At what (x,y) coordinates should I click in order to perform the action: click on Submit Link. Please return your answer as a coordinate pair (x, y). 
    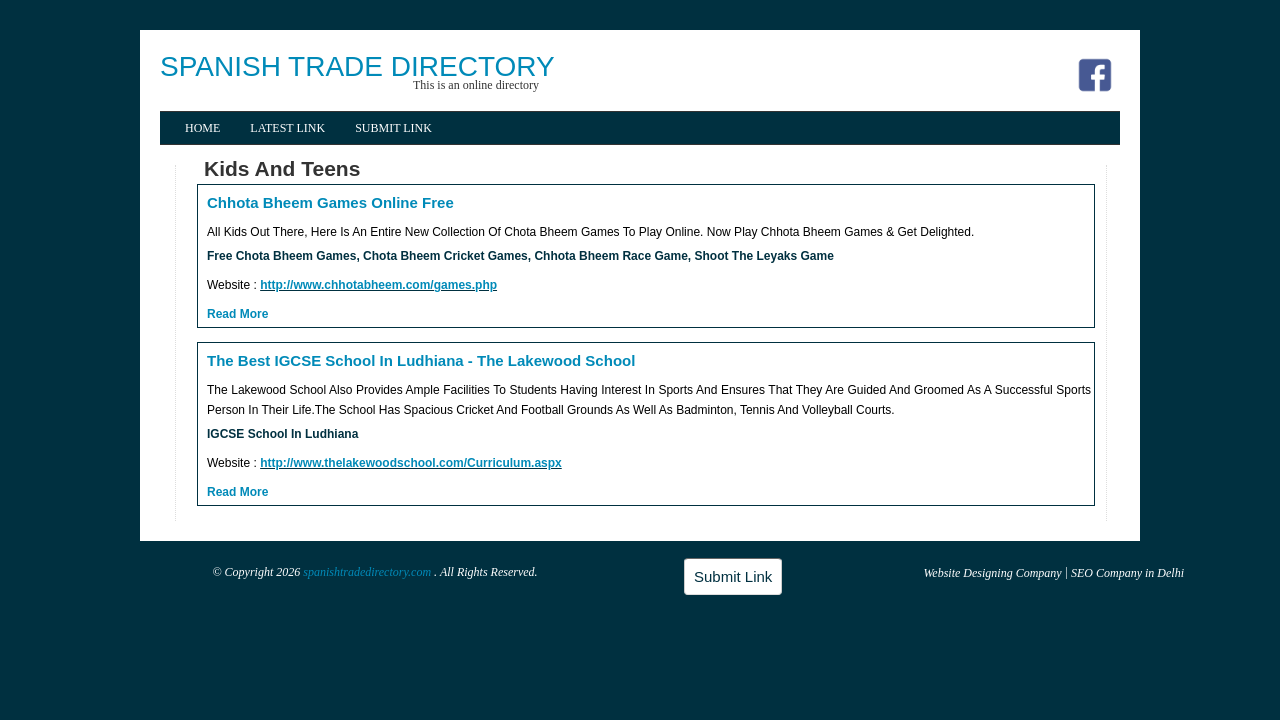
    Looking at the image, I should click on (393, 128).